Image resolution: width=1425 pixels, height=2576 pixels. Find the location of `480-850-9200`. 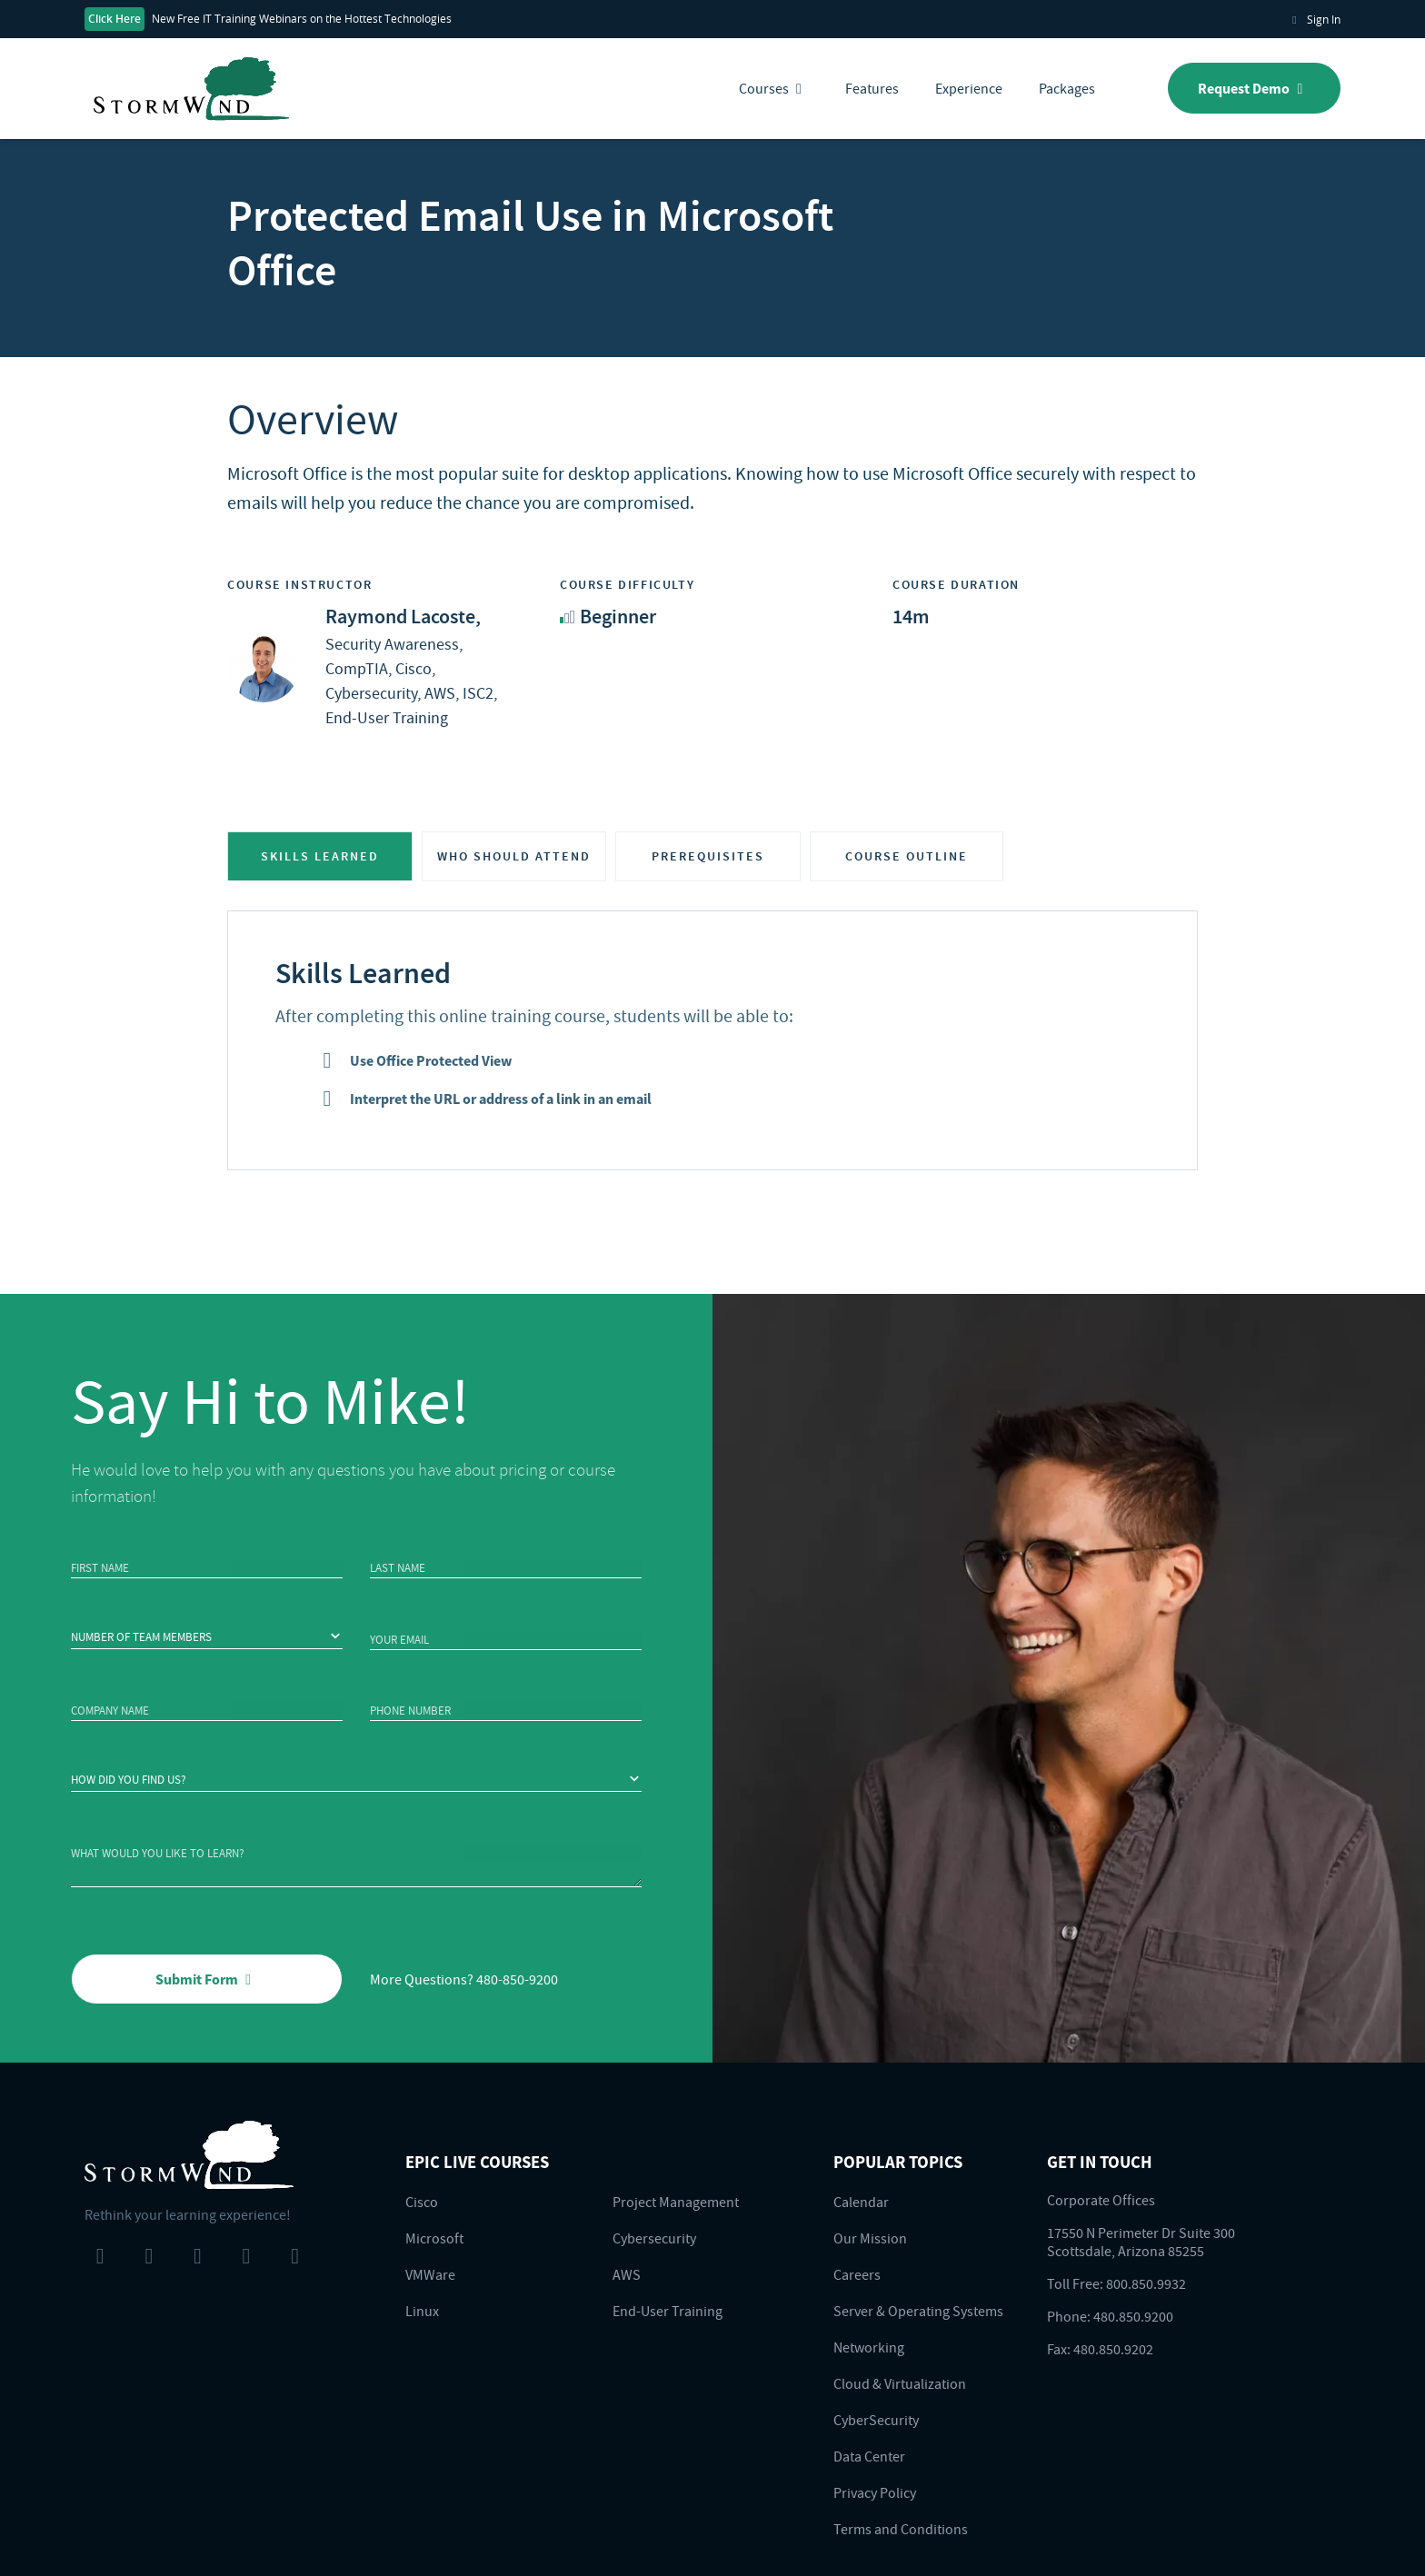

480-850-9200 is located at coordinates (517, 1979).